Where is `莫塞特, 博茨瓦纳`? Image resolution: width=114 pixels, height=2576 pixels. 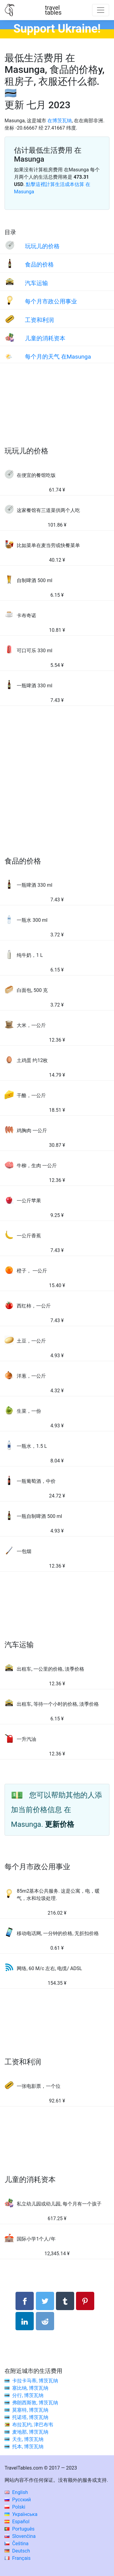
莫塞特, 博茨瓦纳 is located at coordinates (30, 2410).